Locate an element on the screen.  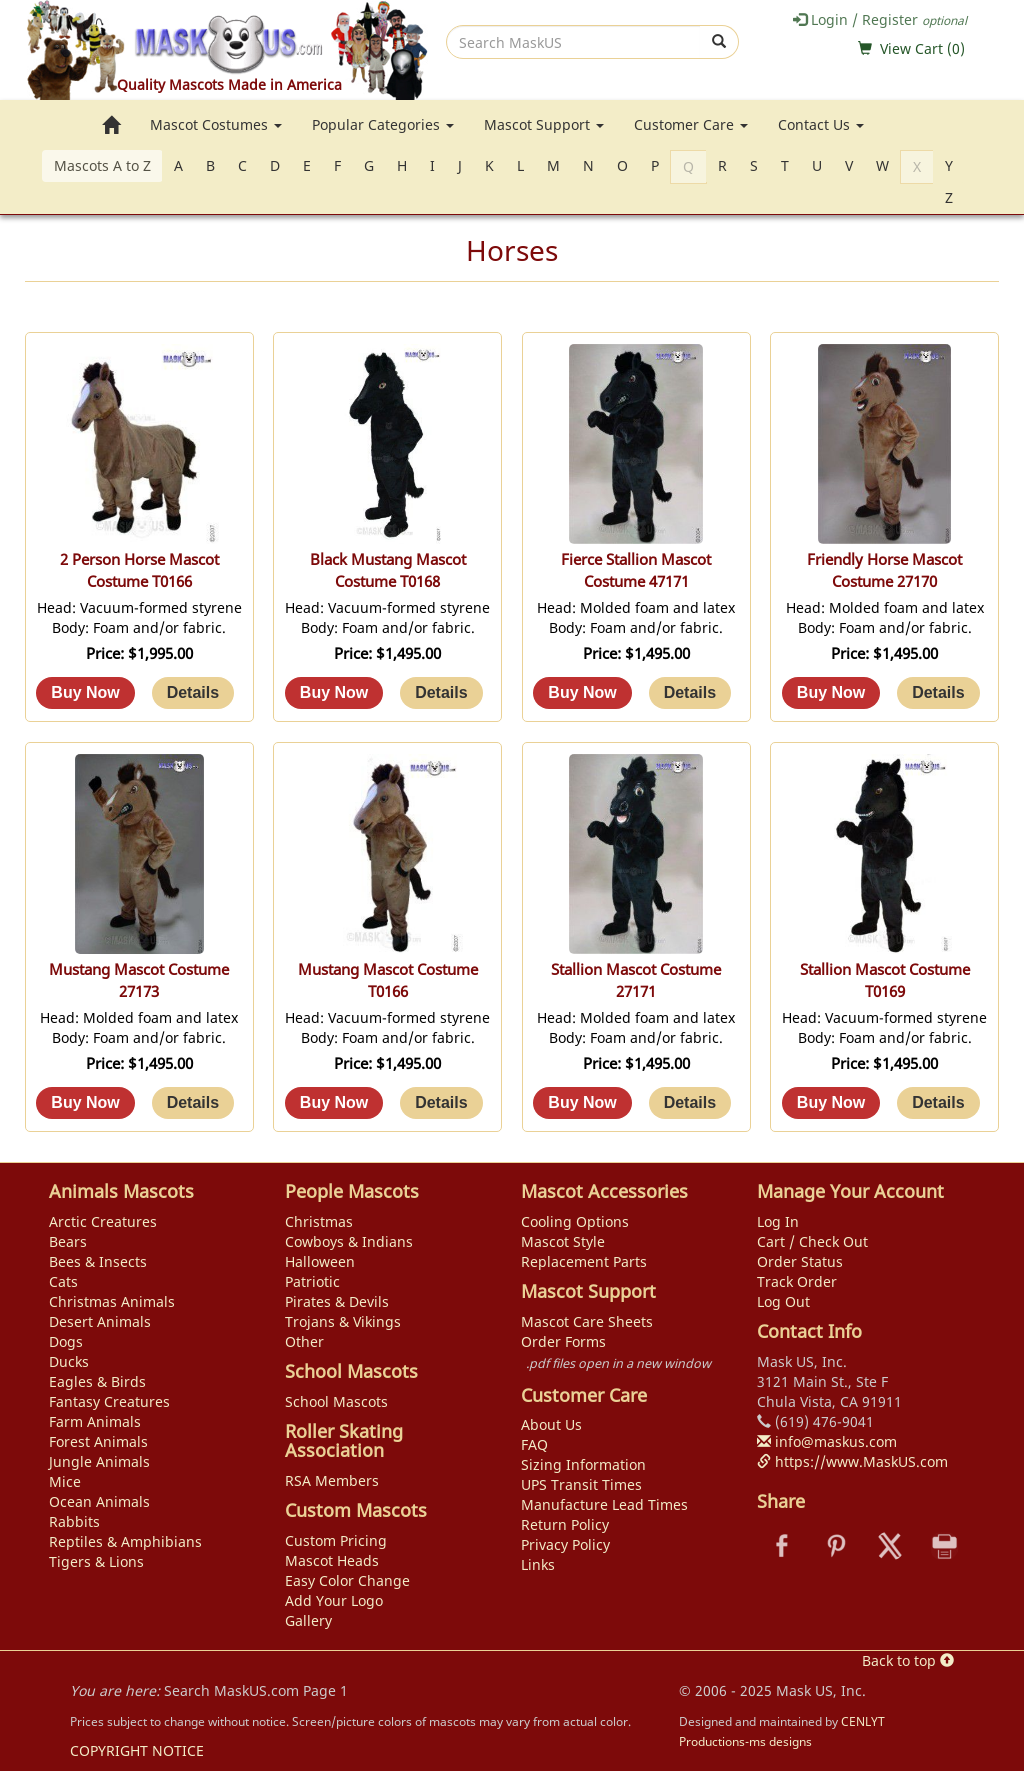
Rabbits is located at coordinates (74, 1521).